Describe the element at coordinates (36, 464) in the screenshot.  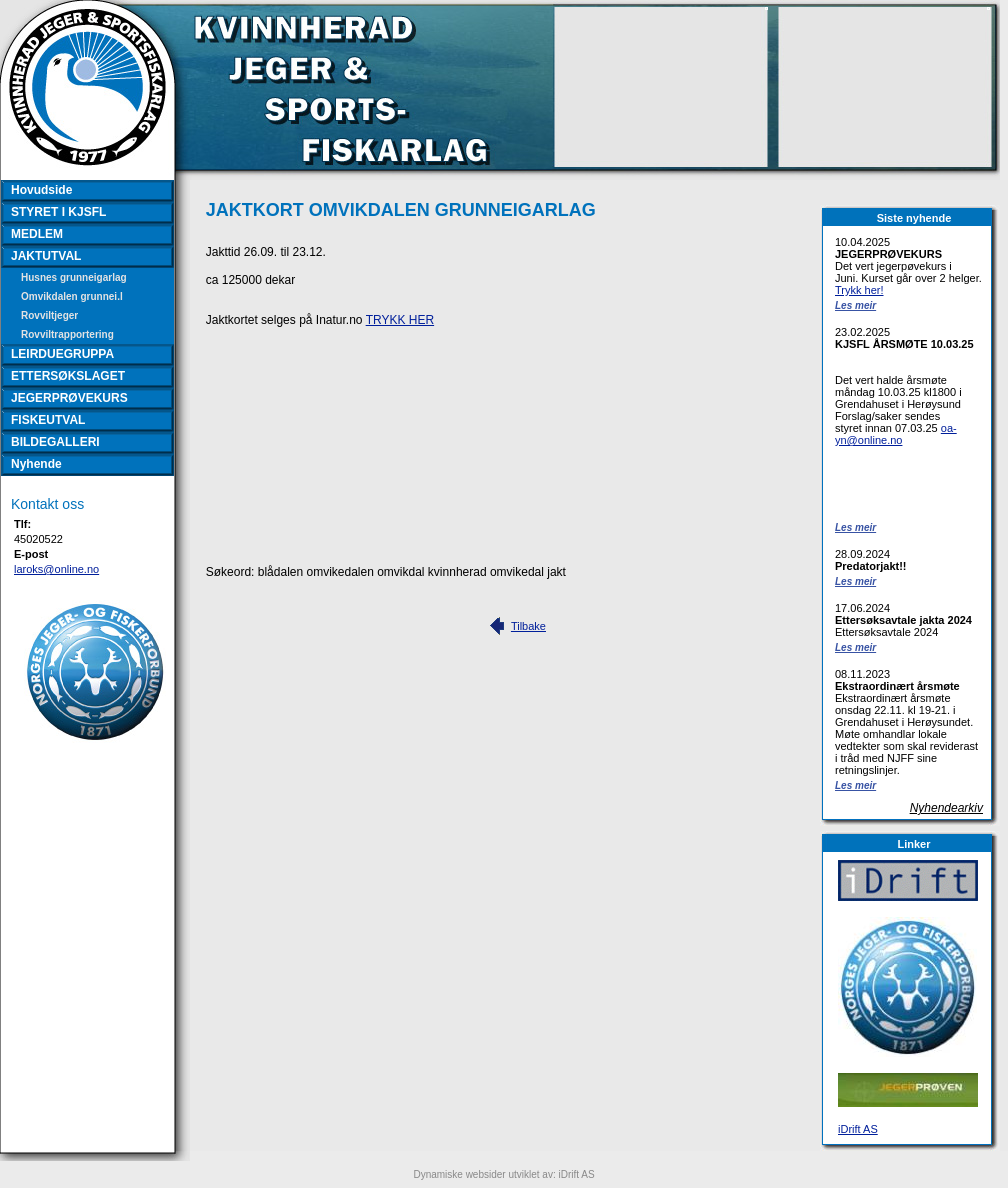
I see `Nyhende` at that location.